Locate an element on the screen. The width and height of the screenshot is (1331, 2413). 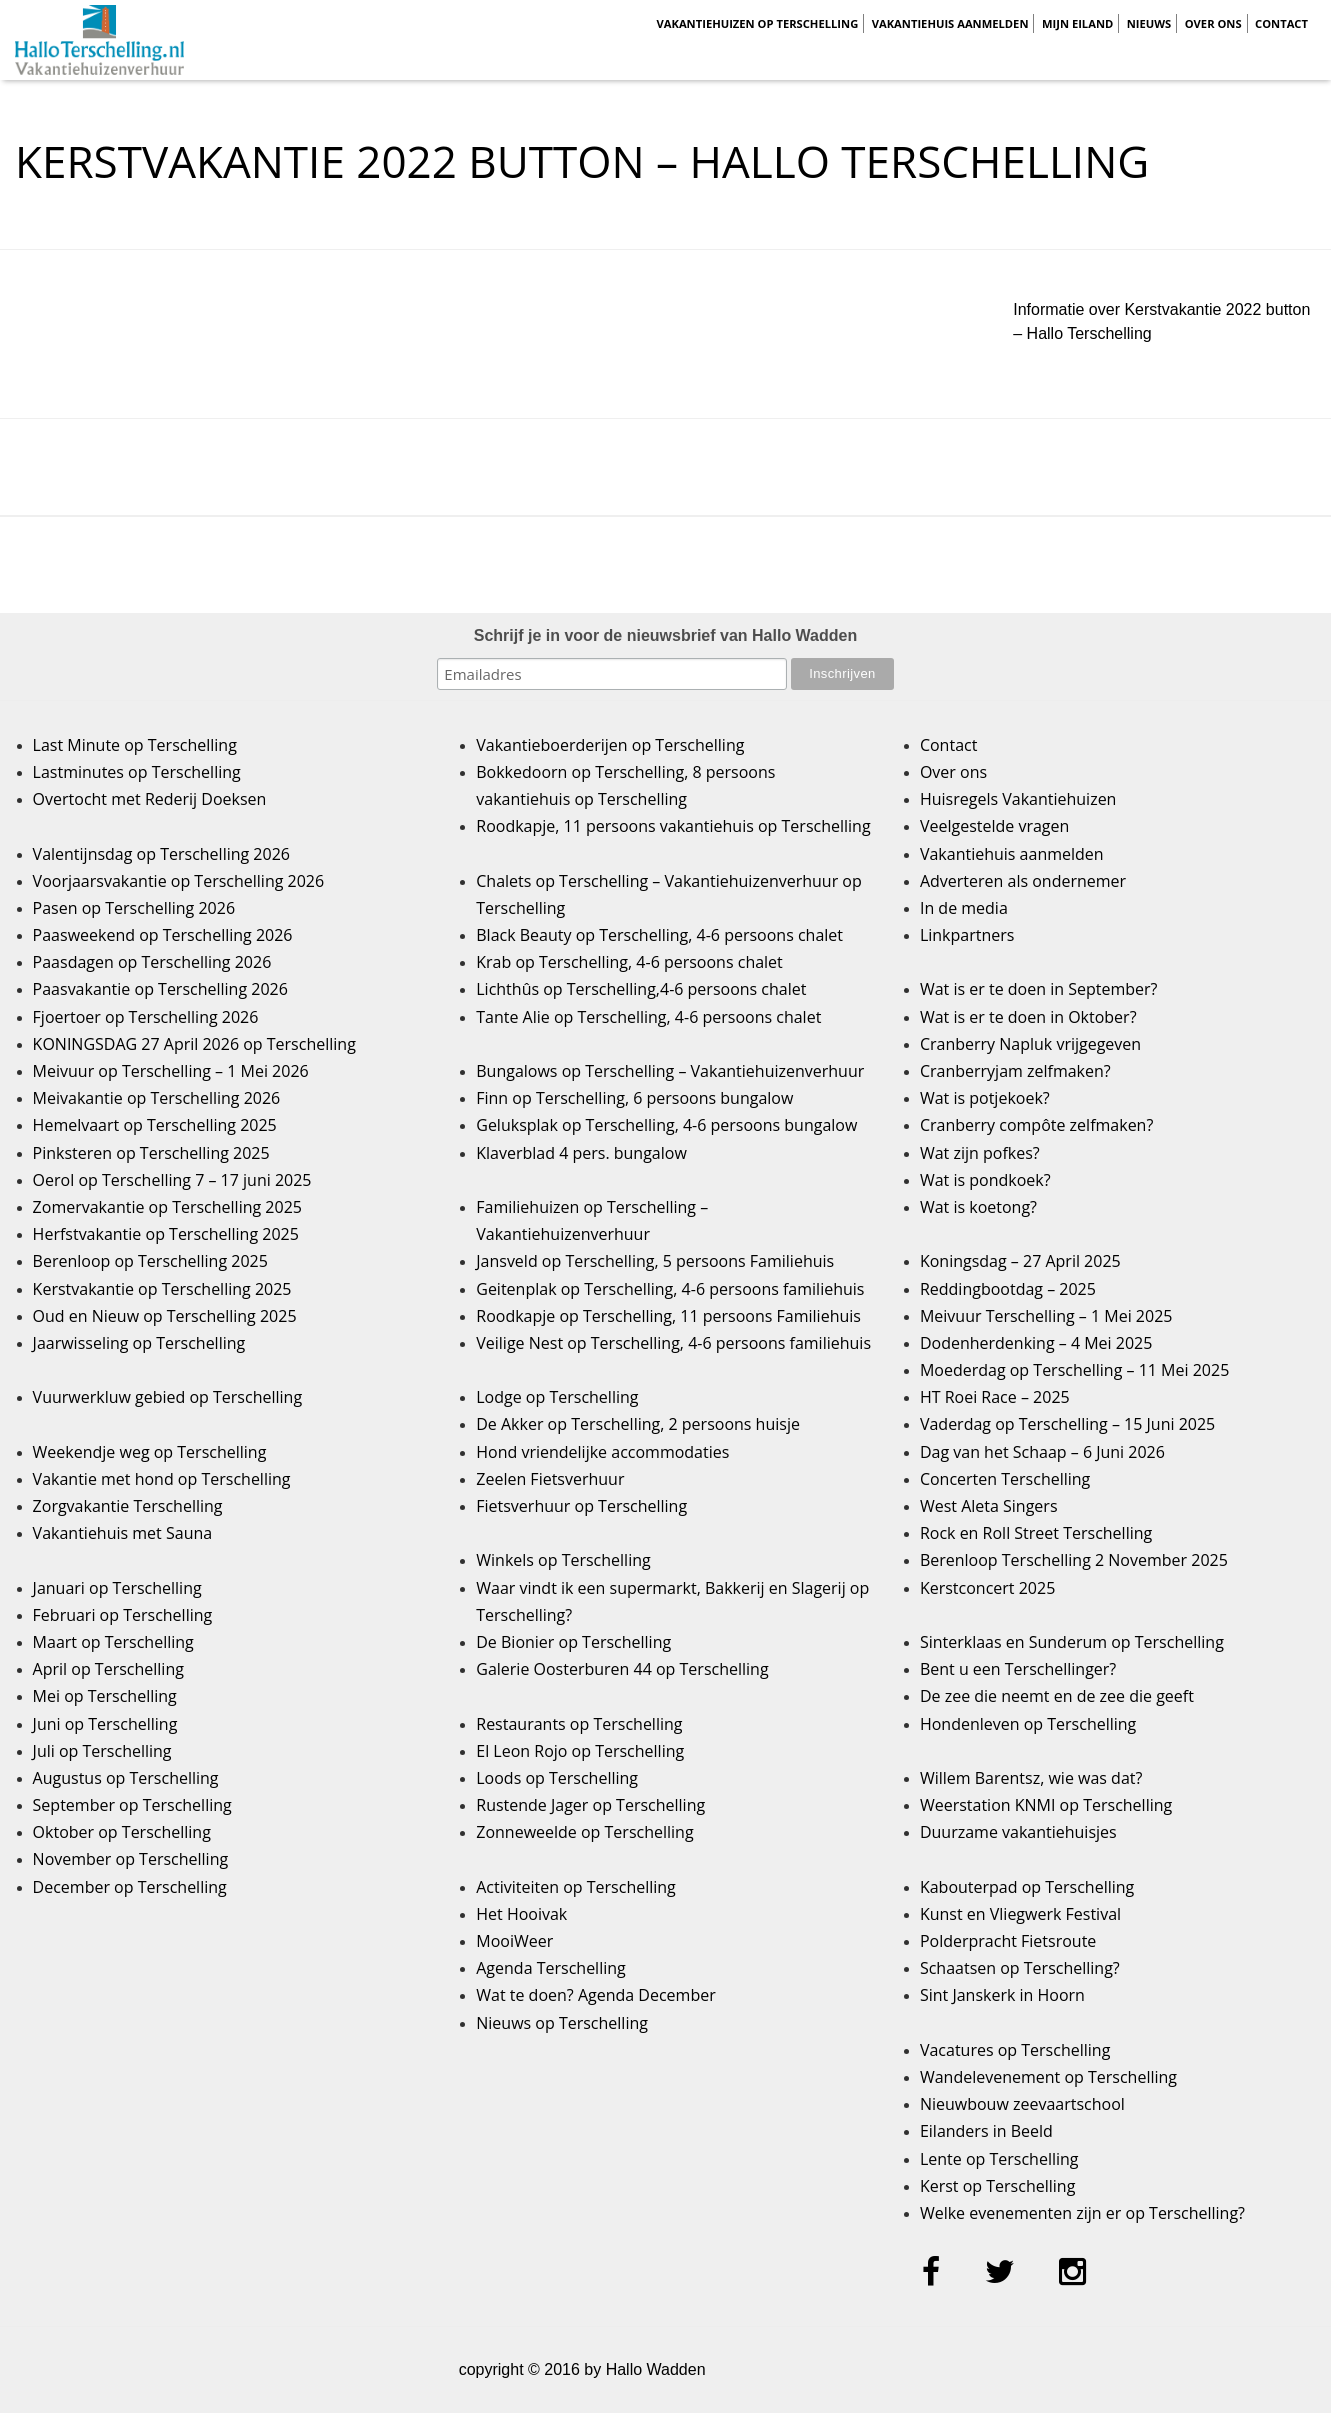
Januari op Terschelling is located at coordinates (117, 1588).